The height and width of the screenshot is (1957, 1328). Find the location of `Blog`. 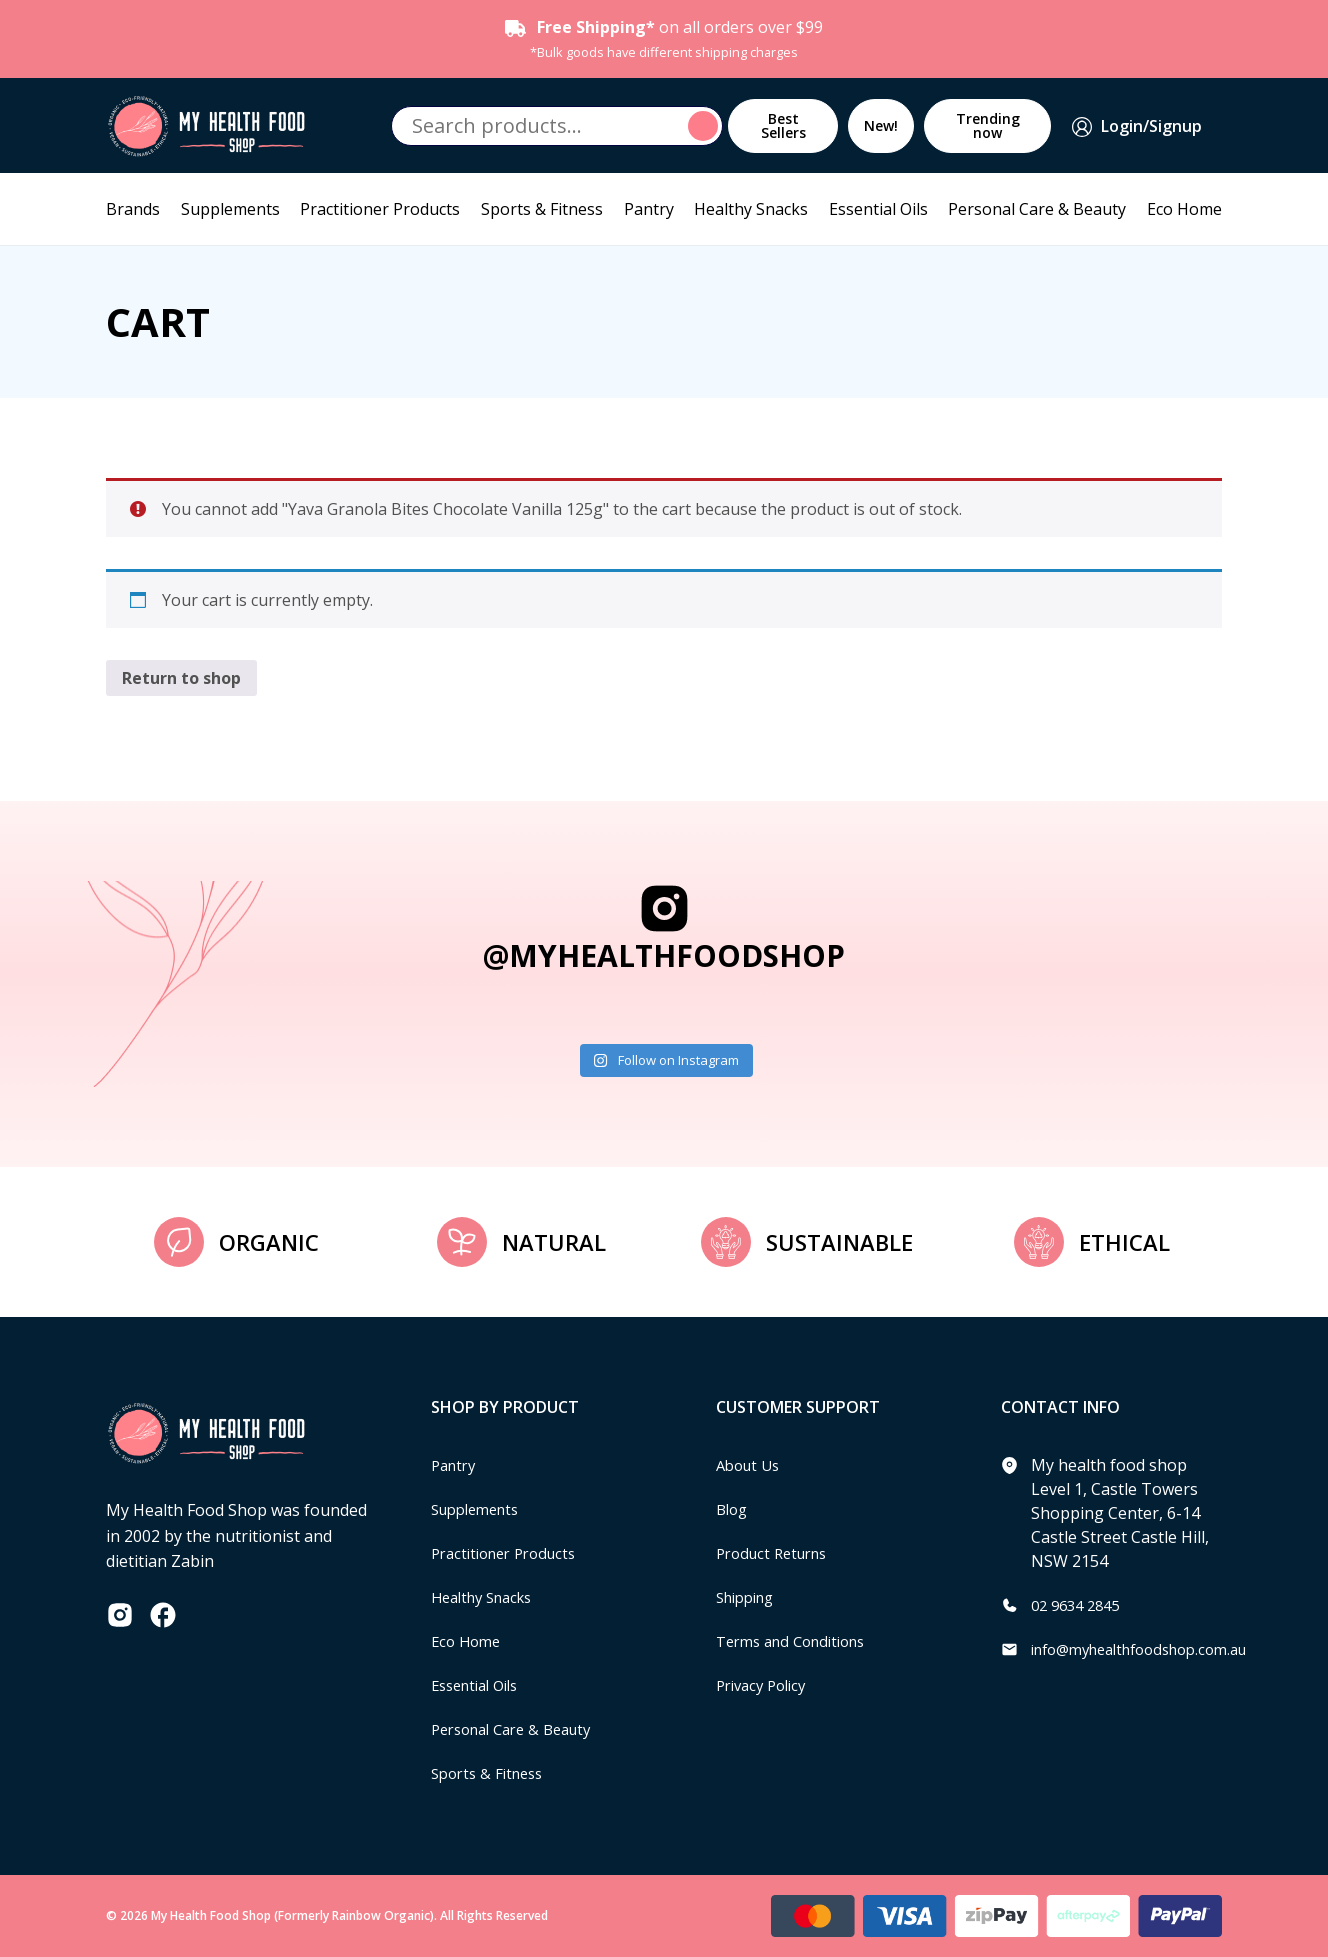

Blog is located at coordinates (733, 1509).